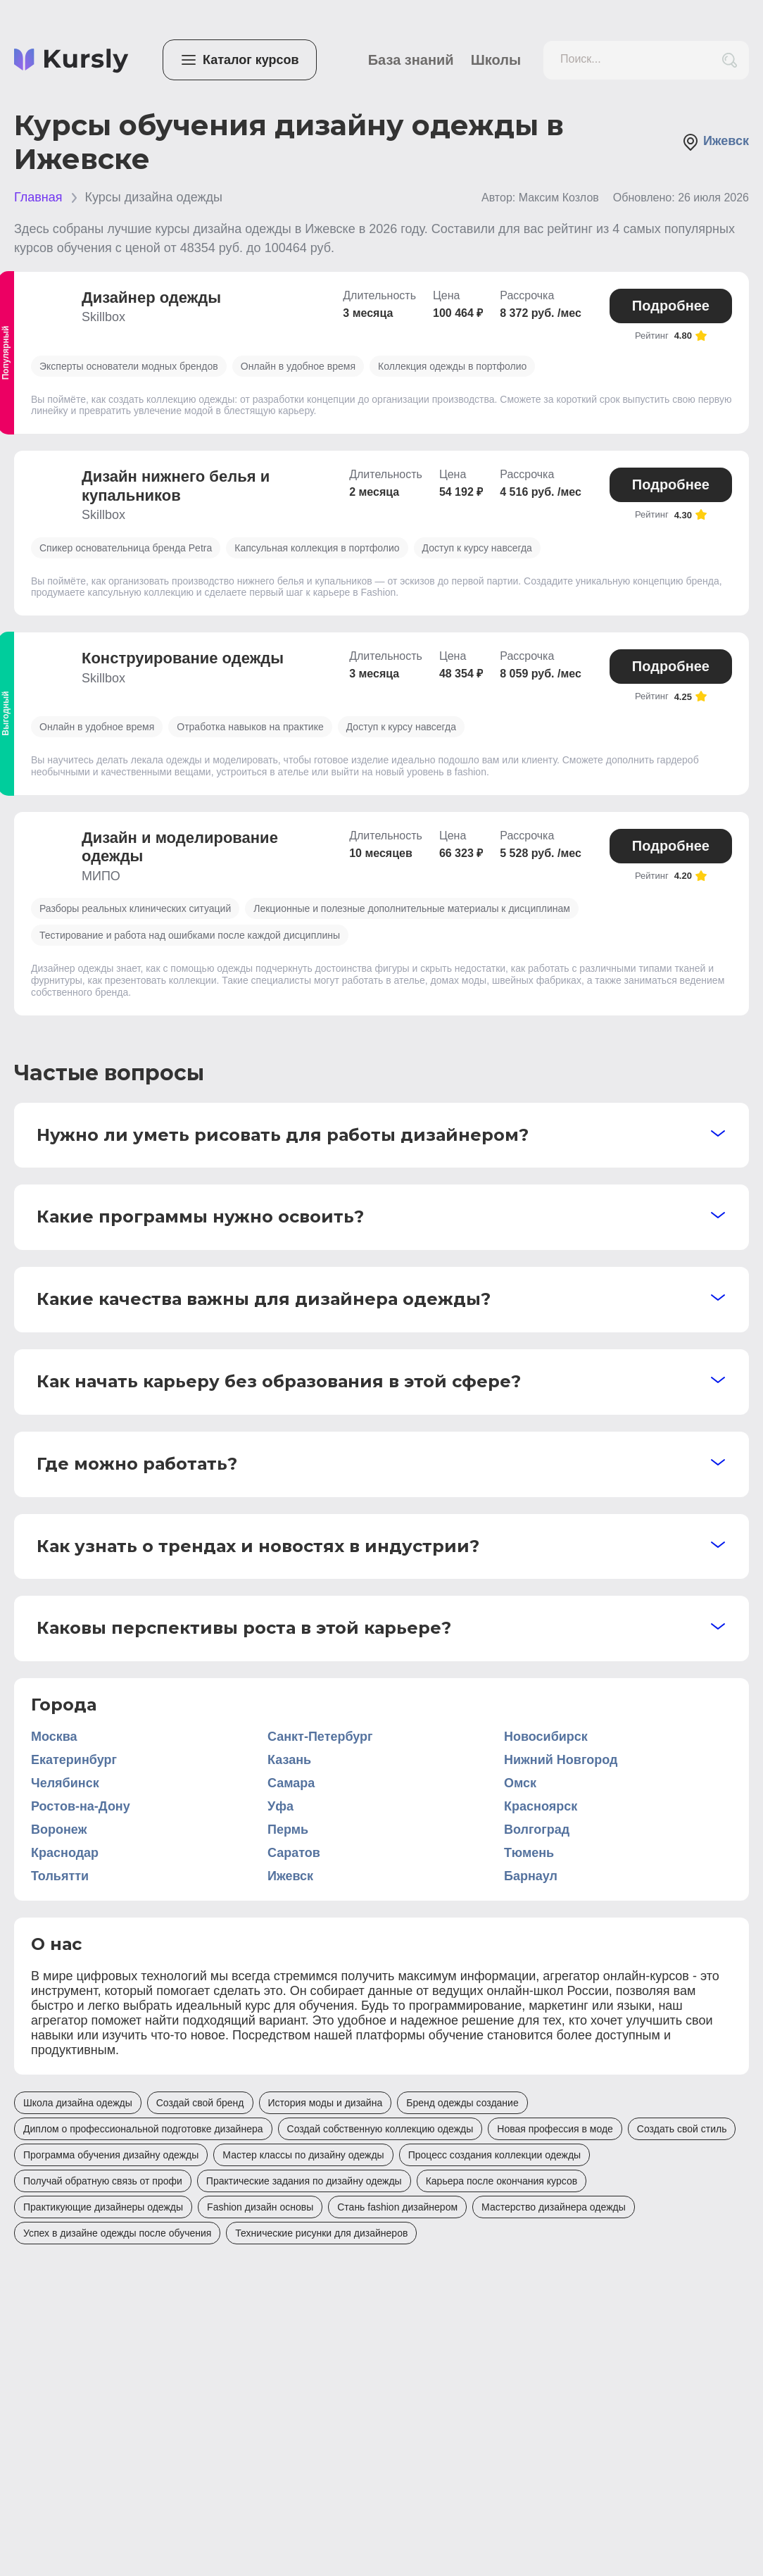 The width and height of the screenshot is (763, 2576). What do you see at coordinates (38, 197) in the screenshot?
I see `Главная` at bounding box center [38, 197].